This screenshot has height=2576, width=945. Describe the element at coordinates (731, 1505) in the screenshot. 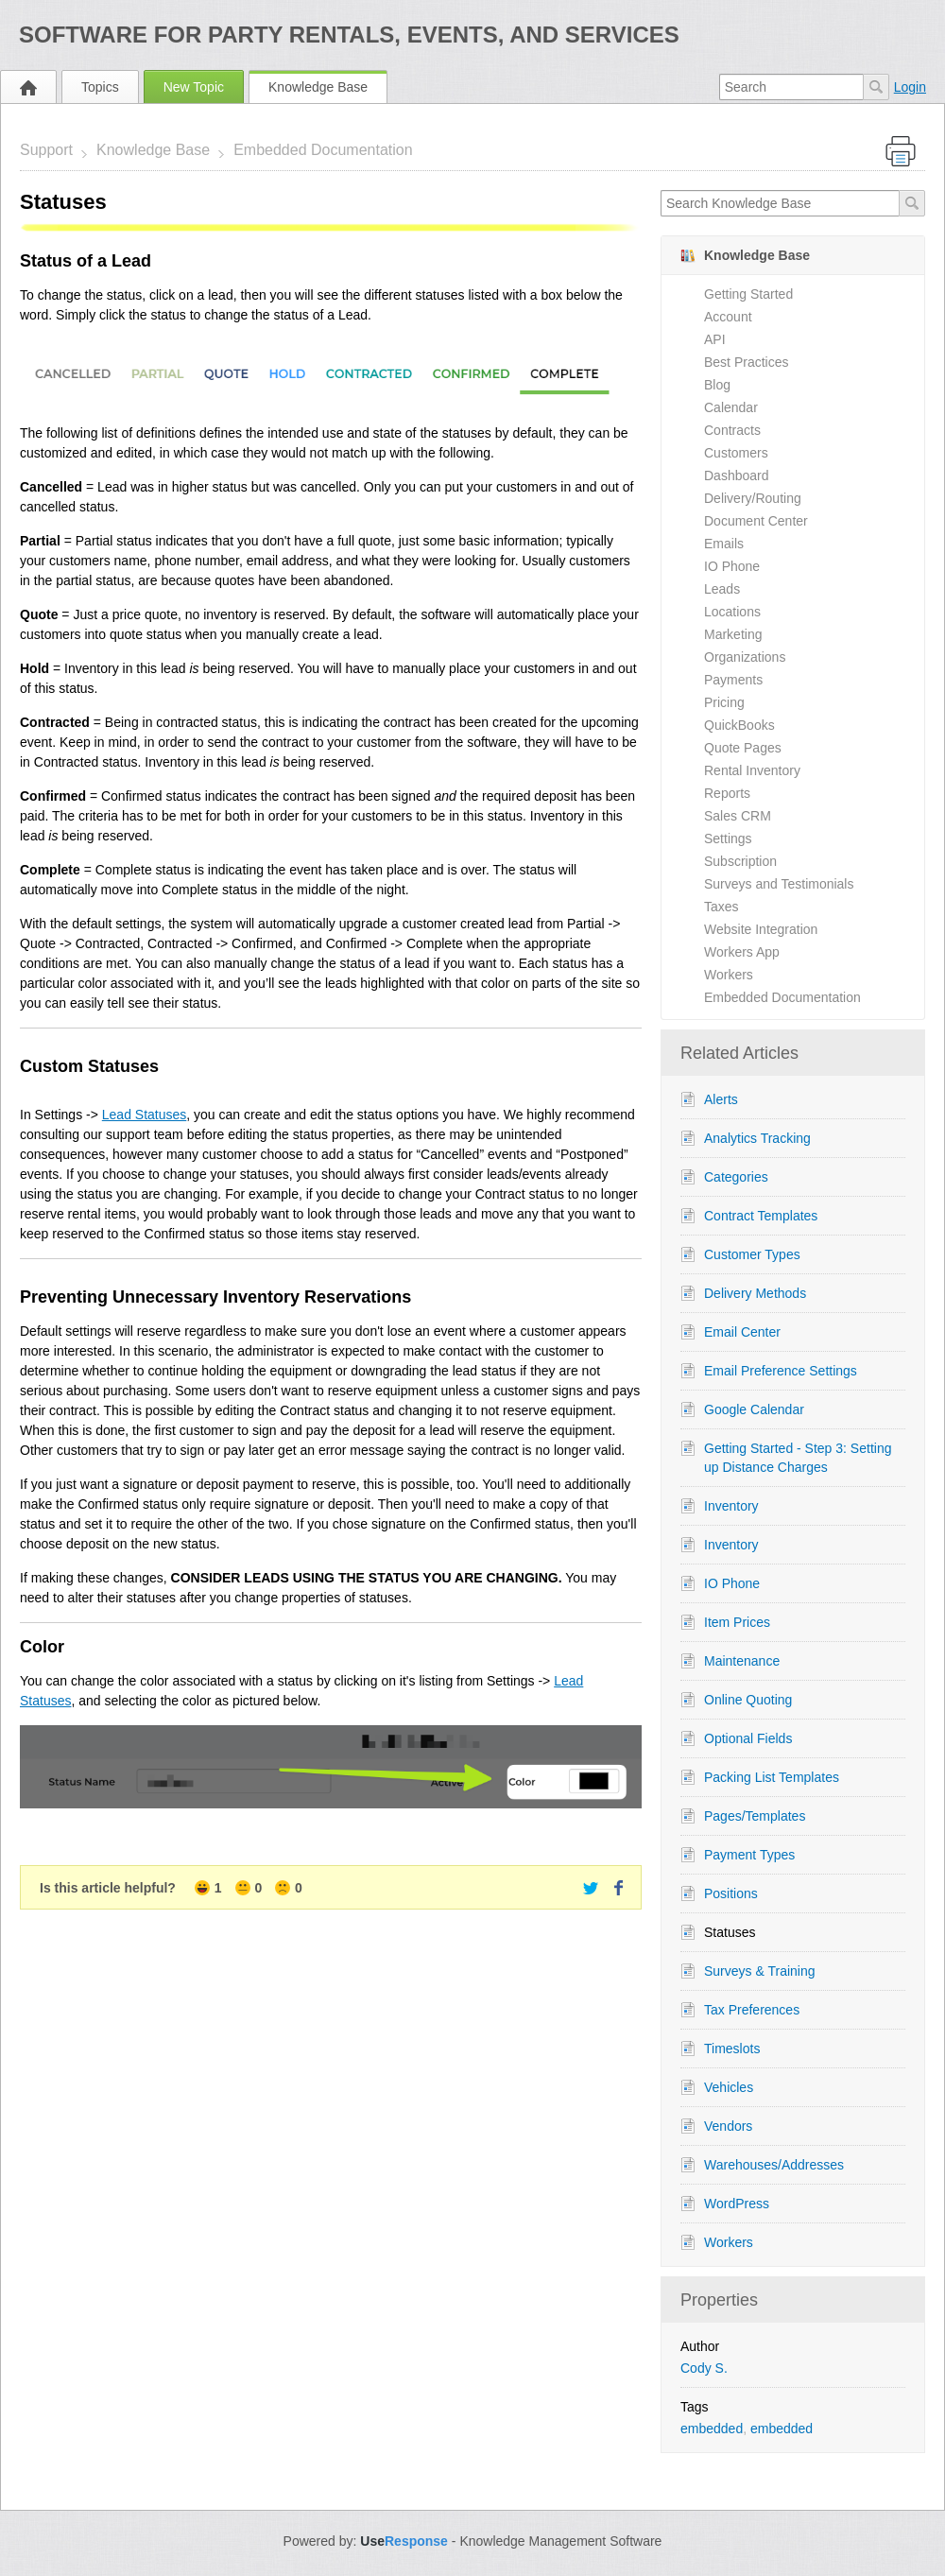

I see `Inventory` at that location.